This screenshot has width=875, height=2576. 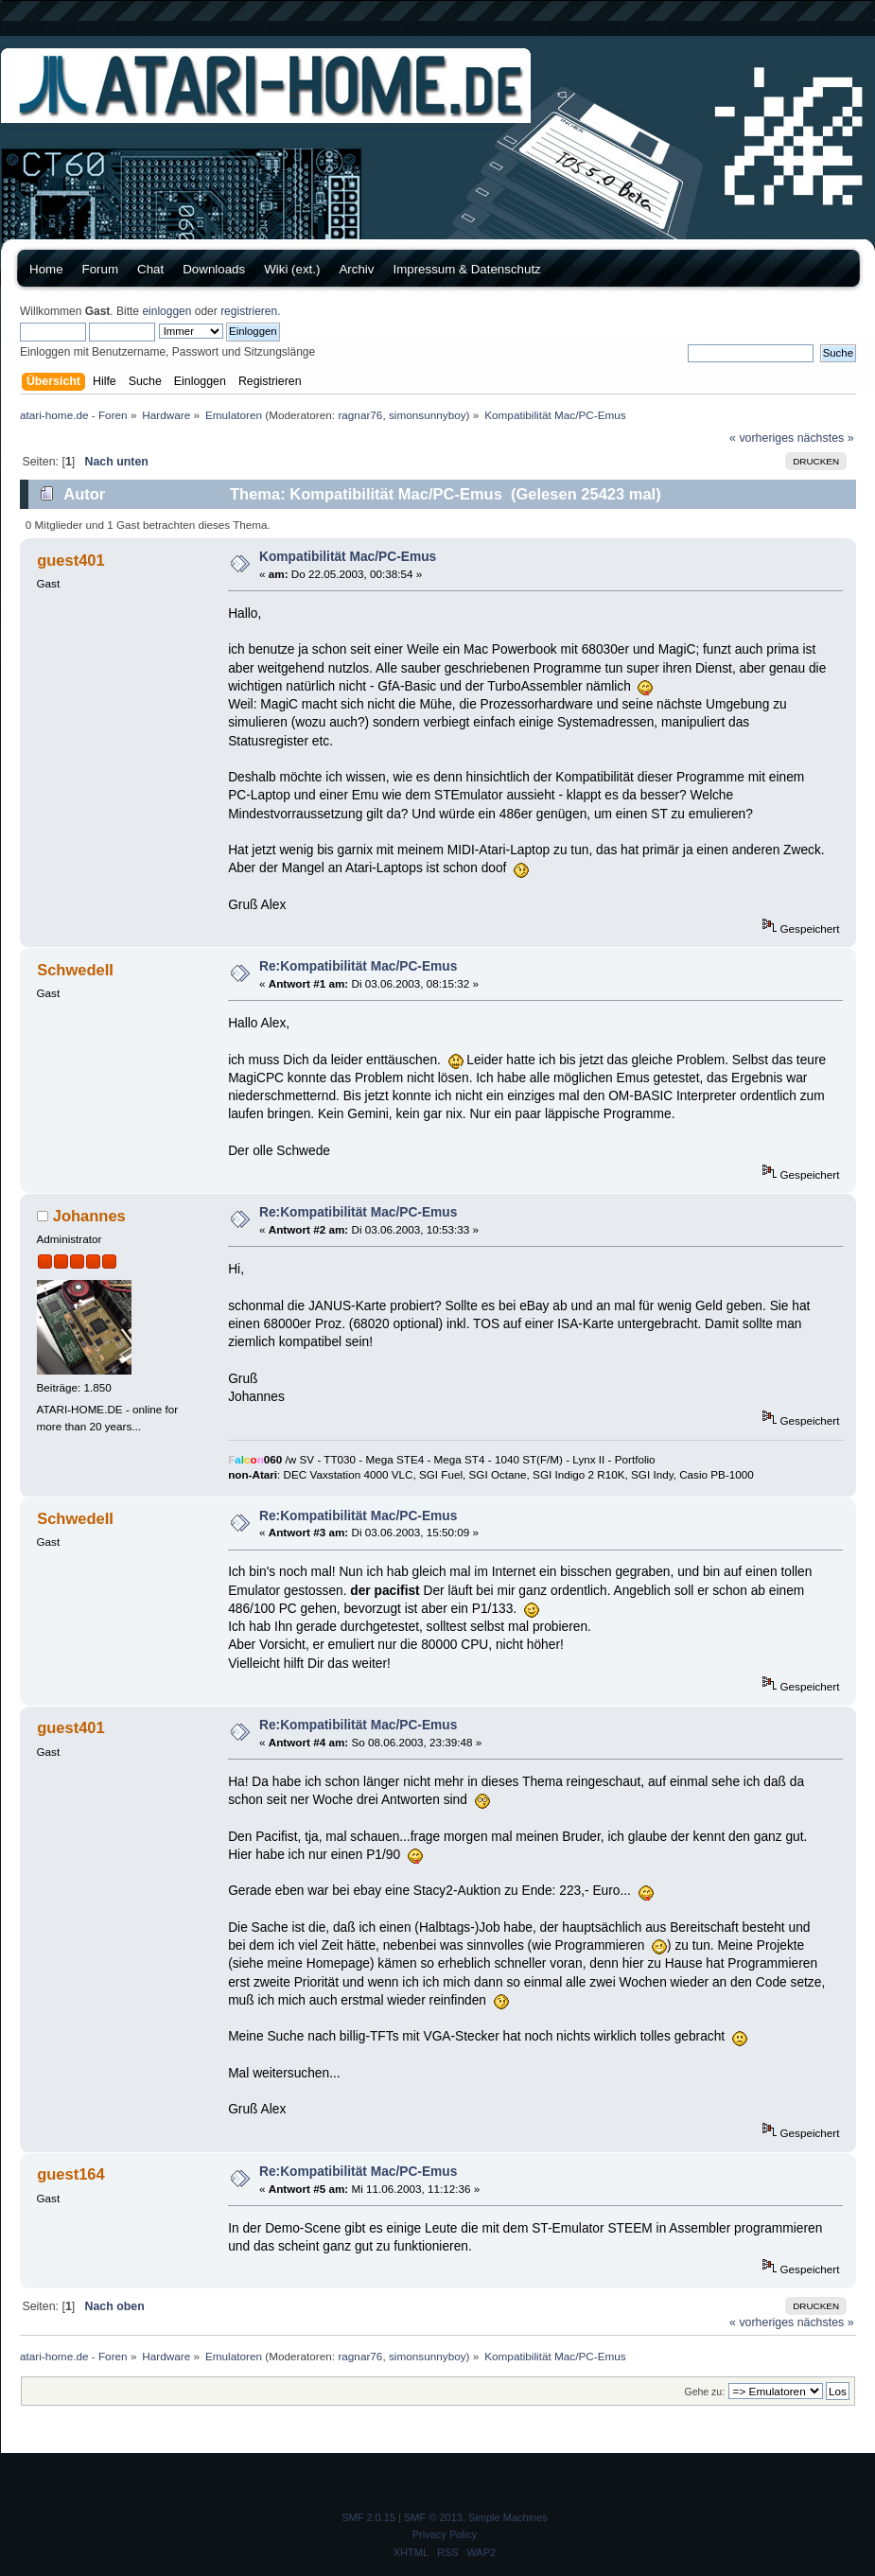 I want to click on SMF © 2013, so click(x=433, y=2517).